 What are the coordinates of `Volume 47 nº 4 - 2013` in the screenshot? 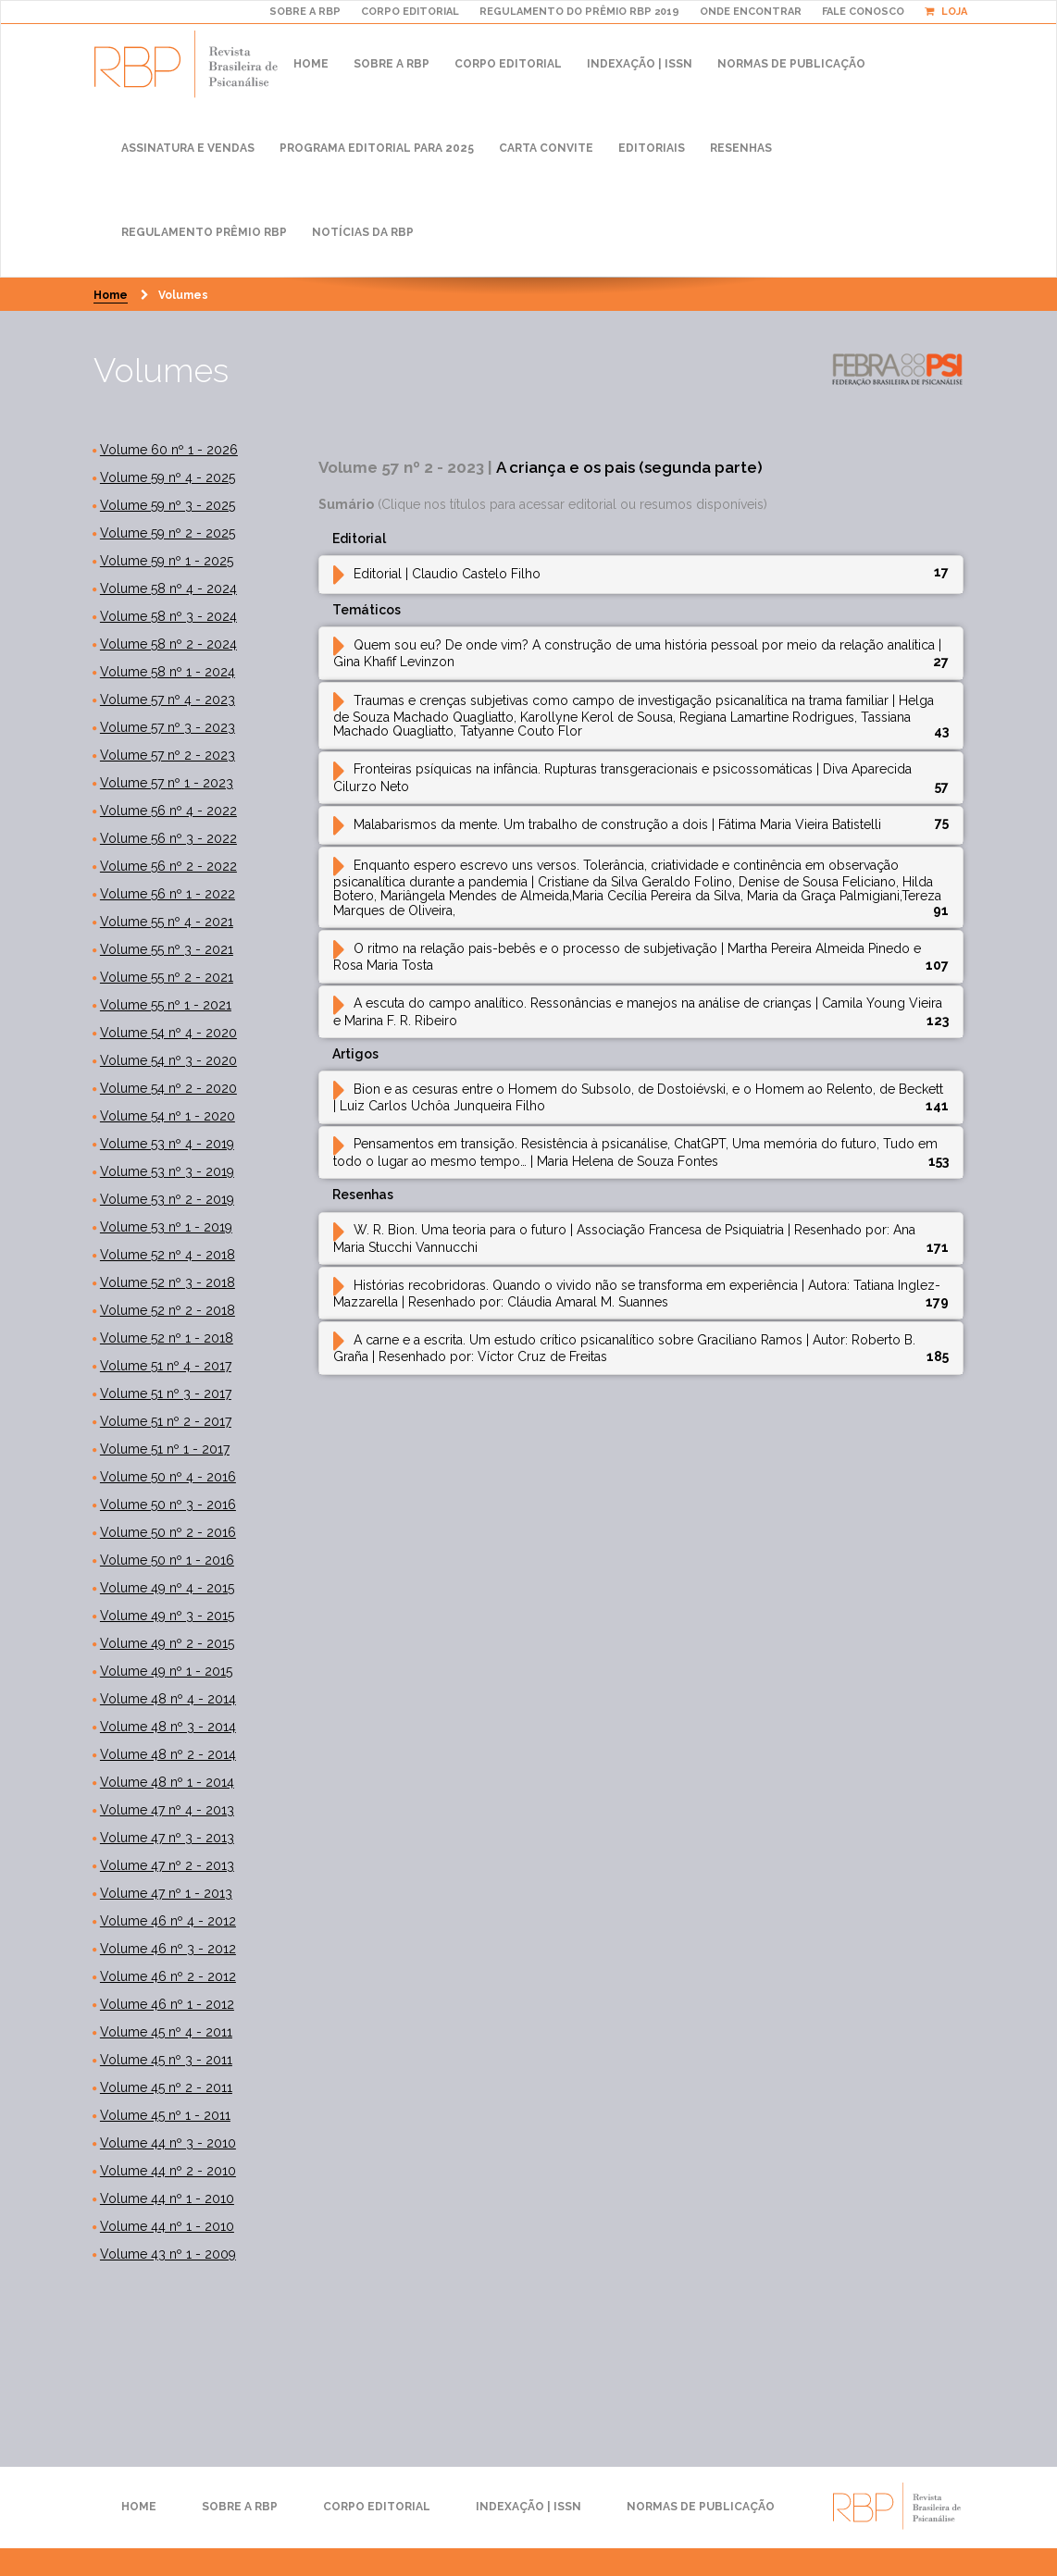 It's located at (167, 1809).